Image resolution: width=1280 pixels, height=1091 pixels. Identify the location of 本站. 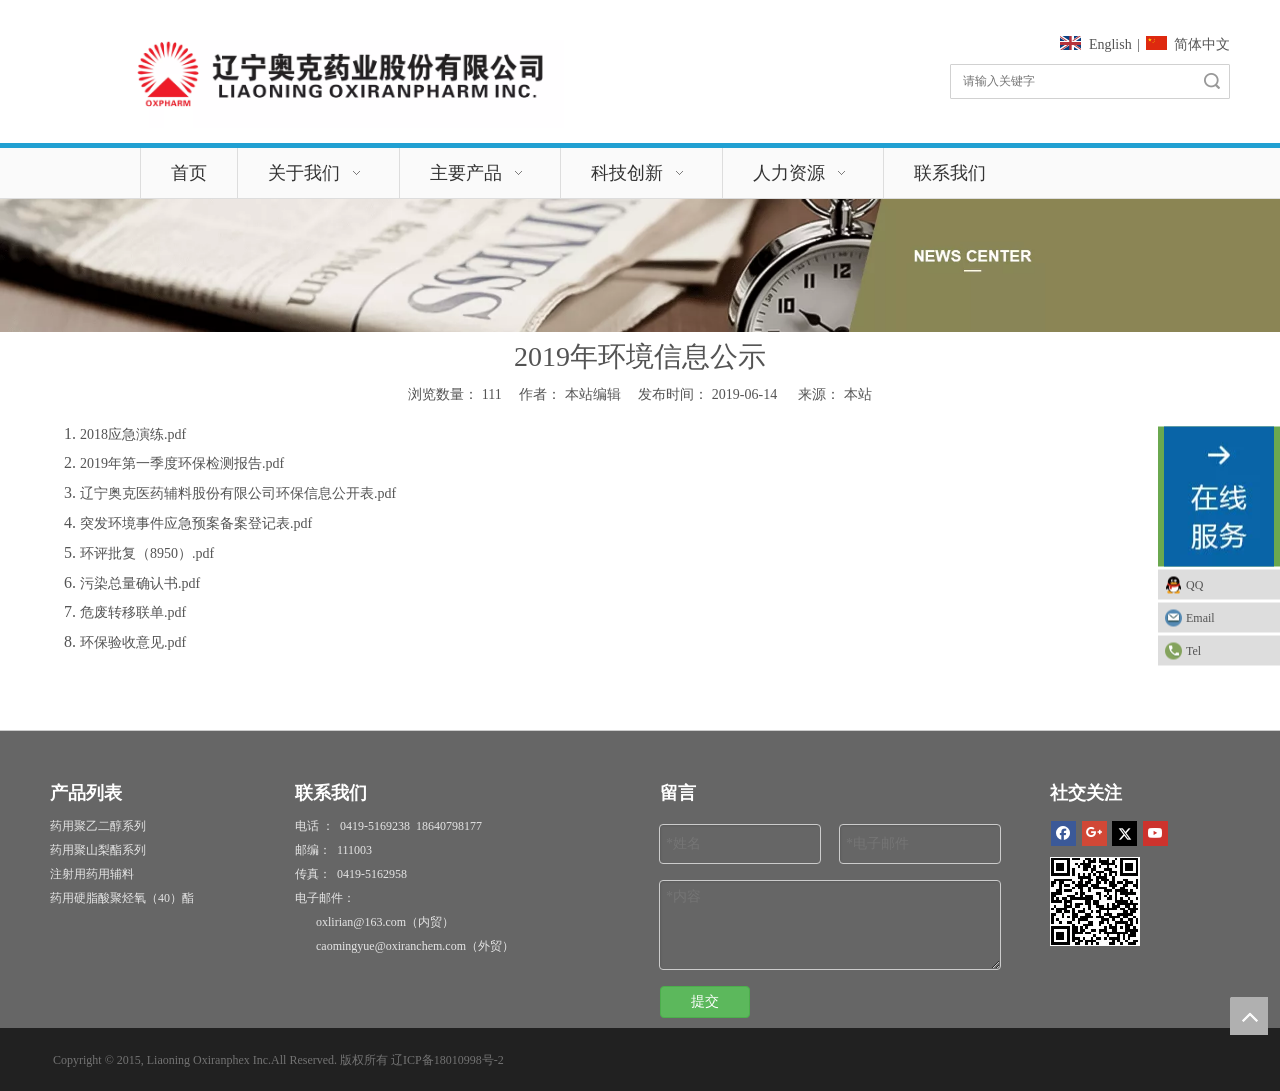
(858, 394).